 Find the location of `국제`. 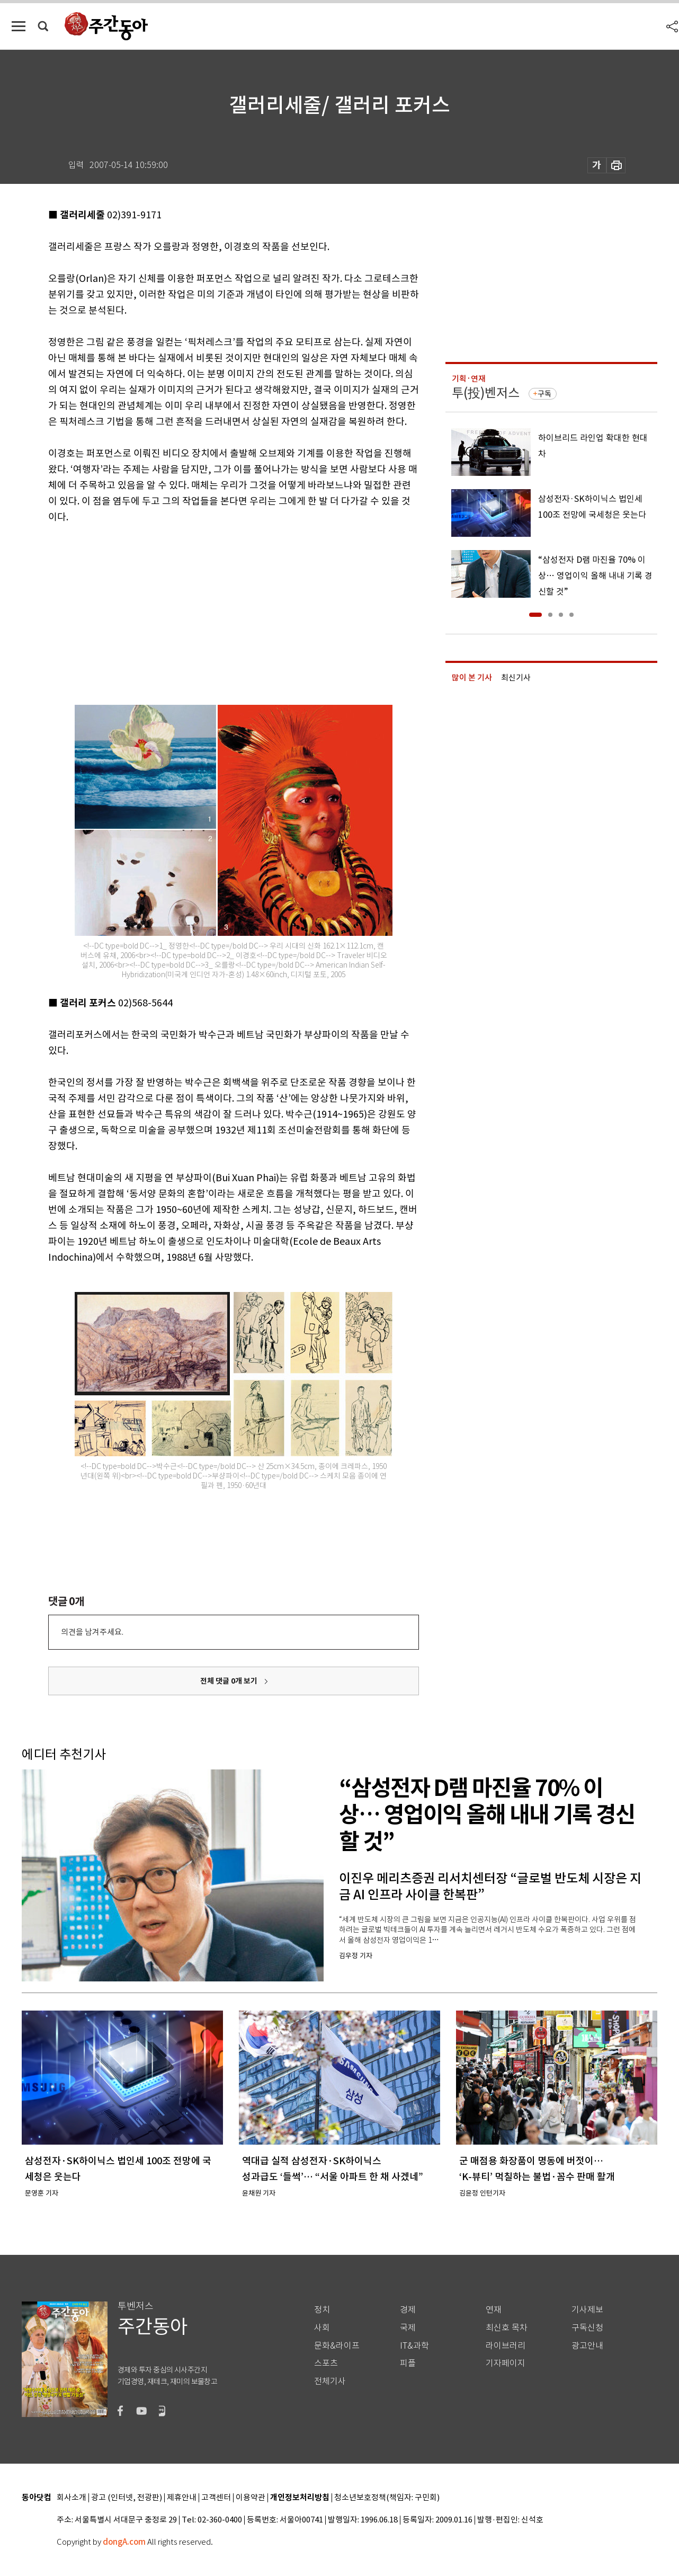

국제 is located at coordinates (408, 2328).